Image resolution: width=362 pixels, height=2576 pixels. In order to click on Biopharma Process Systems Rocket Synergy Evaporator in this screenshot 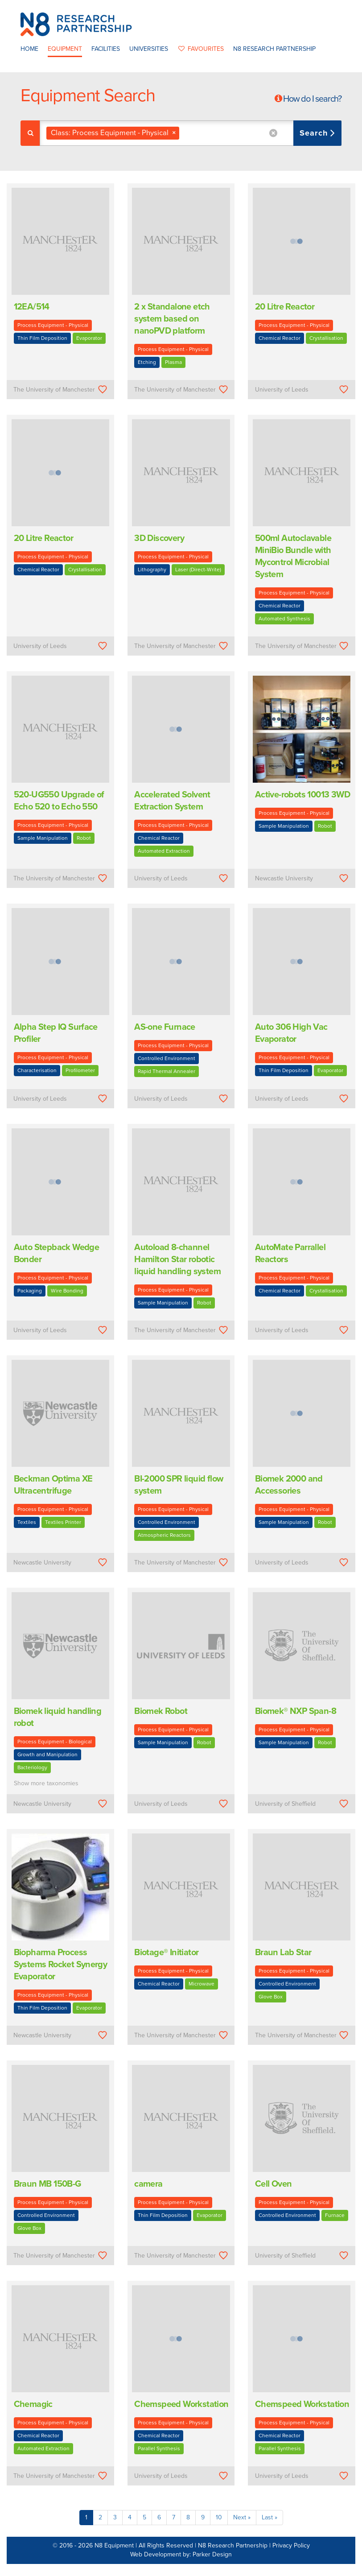, I will do `click(60, 1964)`.